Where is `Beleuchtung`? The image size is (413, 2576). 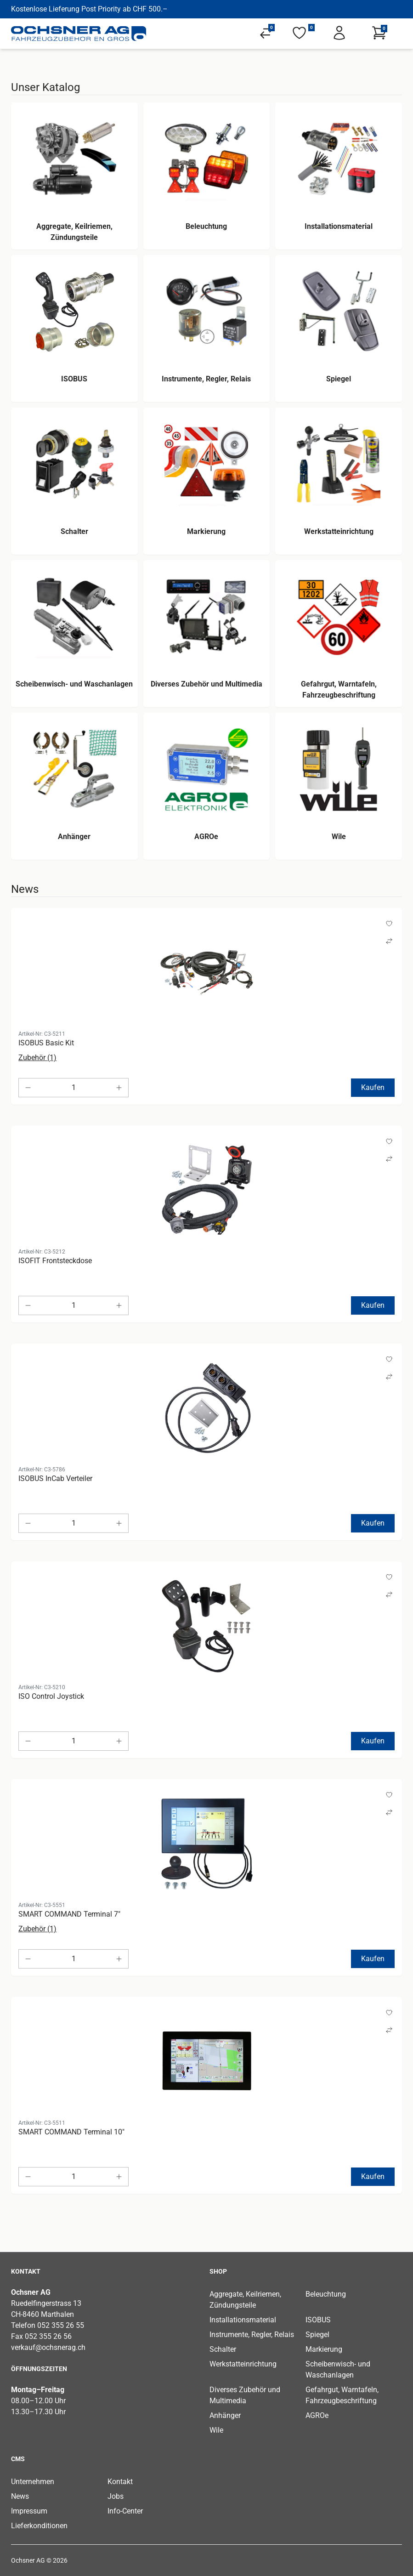
Beleuchtung is located at coordinates (326, 2294).